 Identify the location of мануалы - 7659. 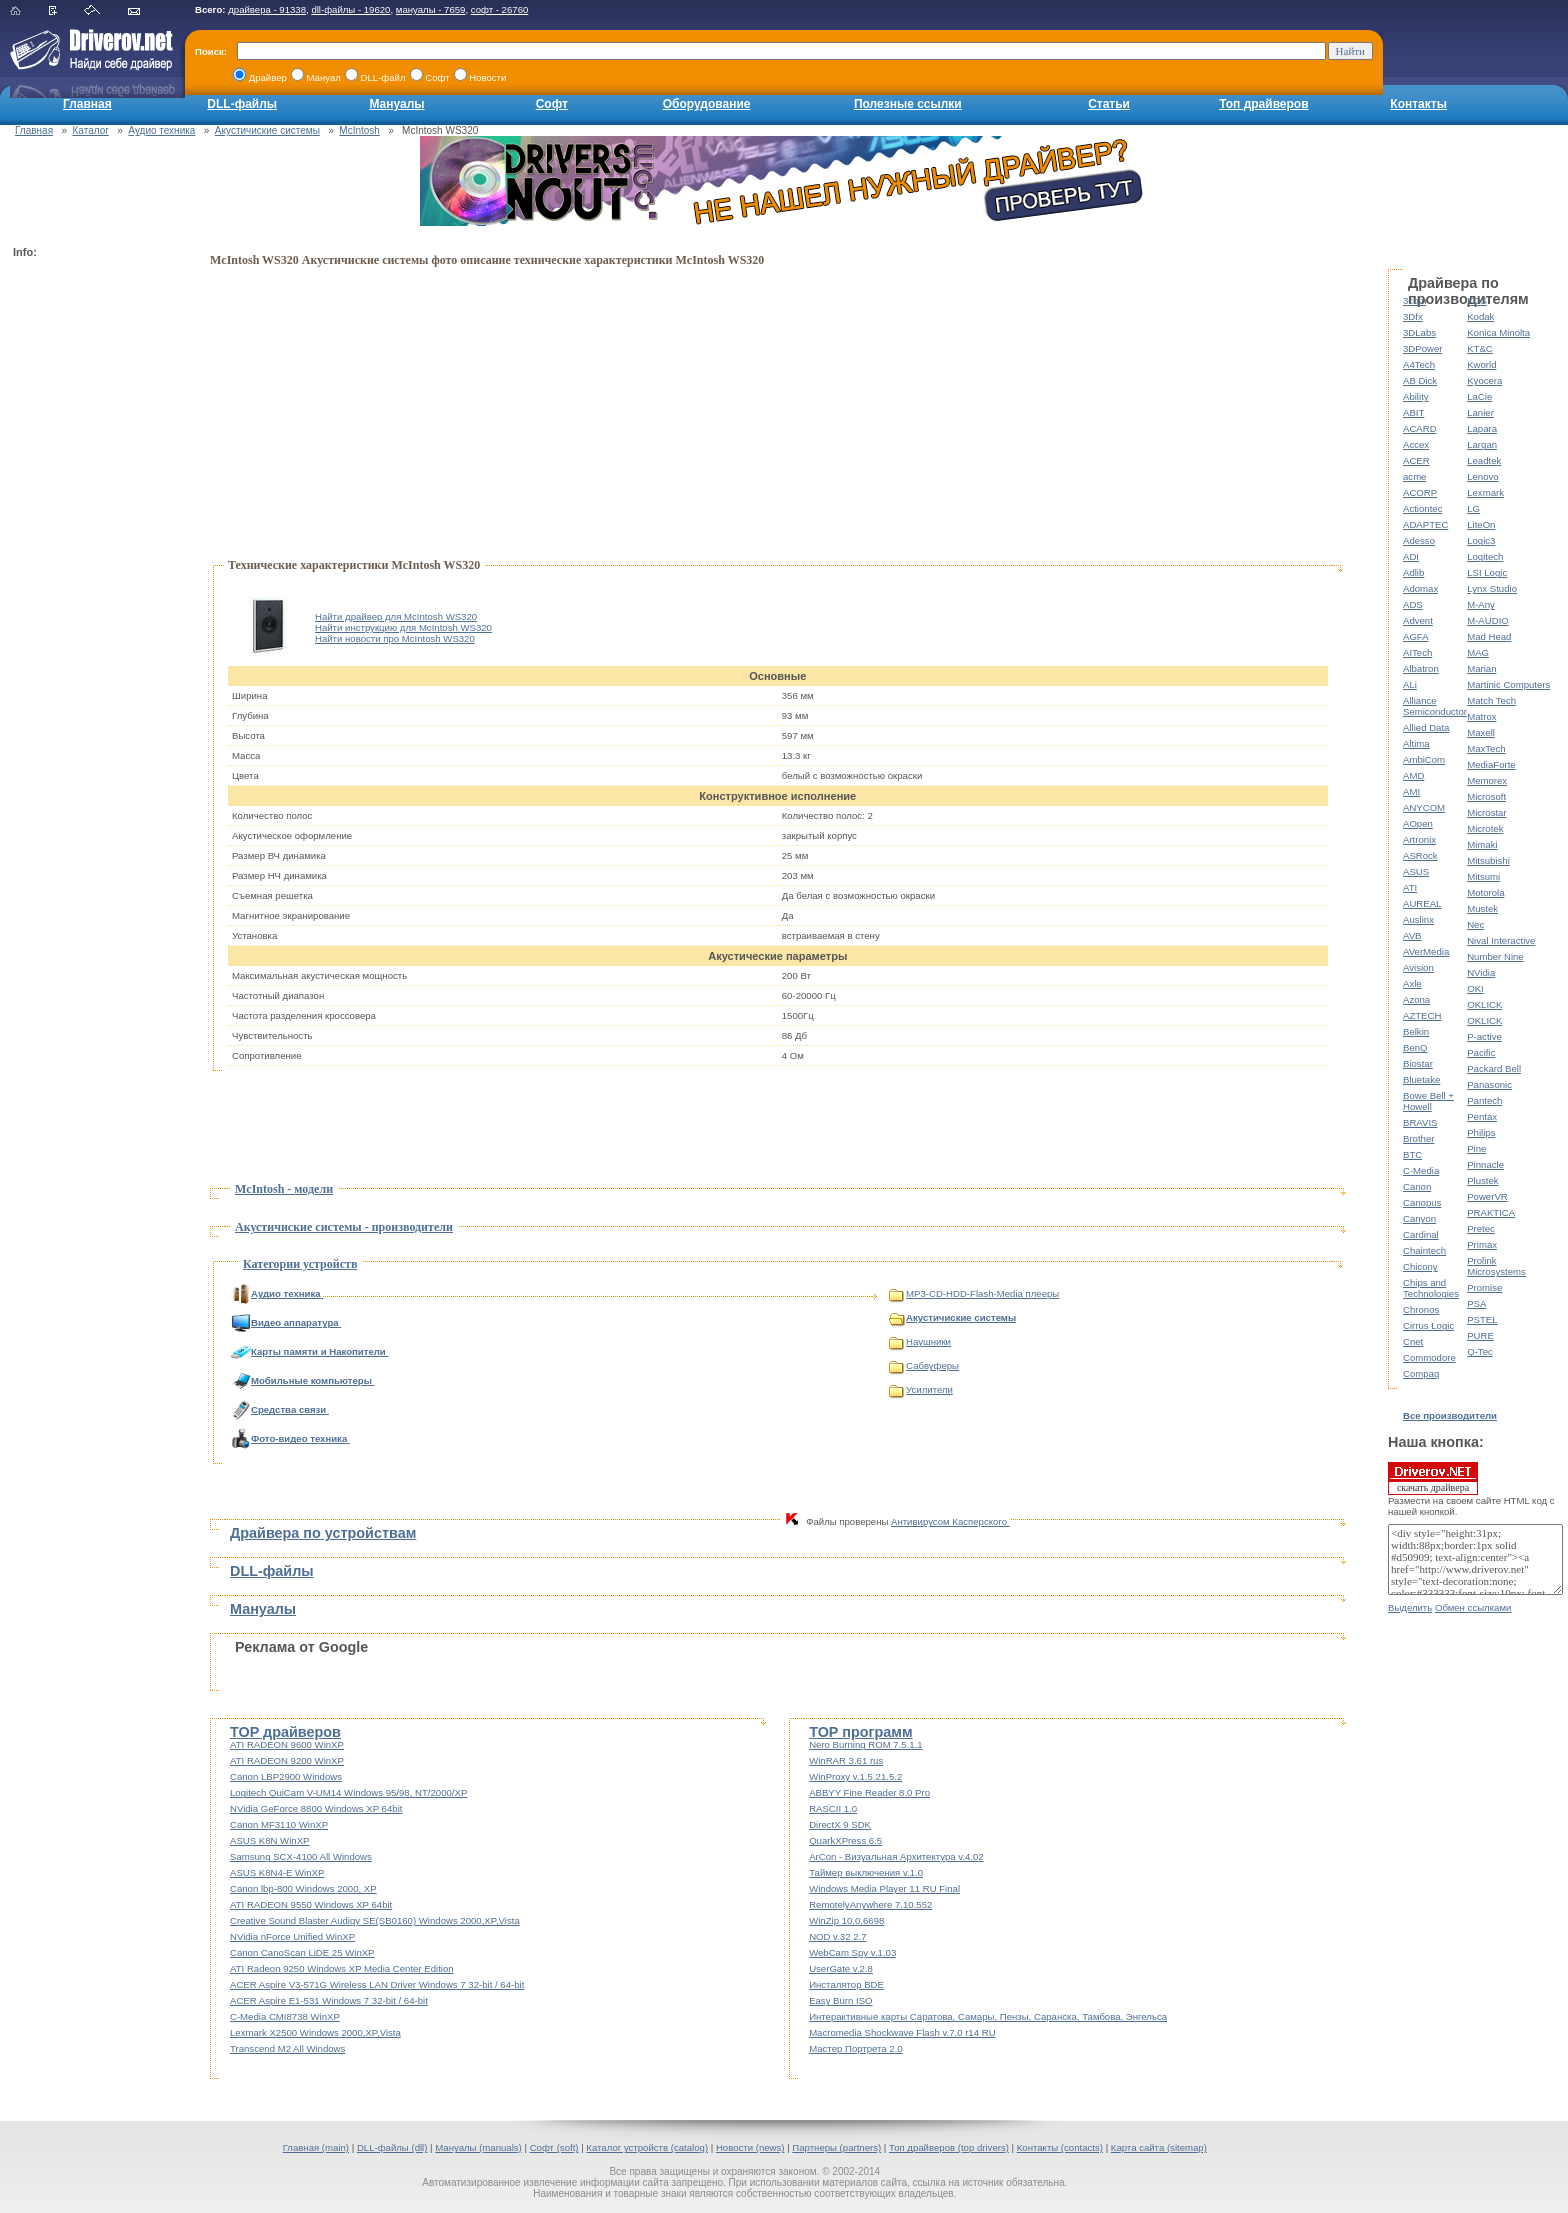
(431, 9).